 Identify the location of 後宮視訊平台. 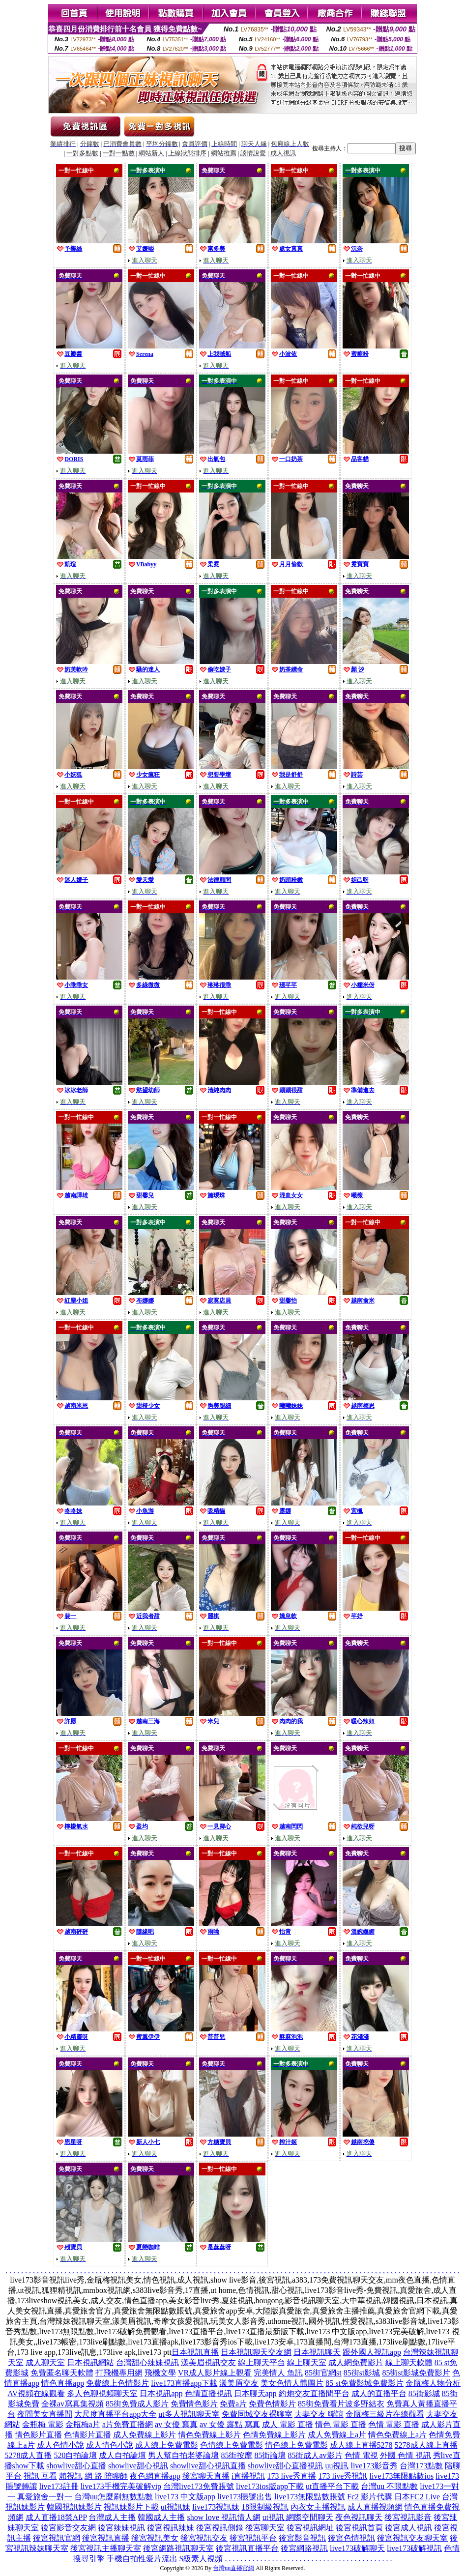
(253, 2538).